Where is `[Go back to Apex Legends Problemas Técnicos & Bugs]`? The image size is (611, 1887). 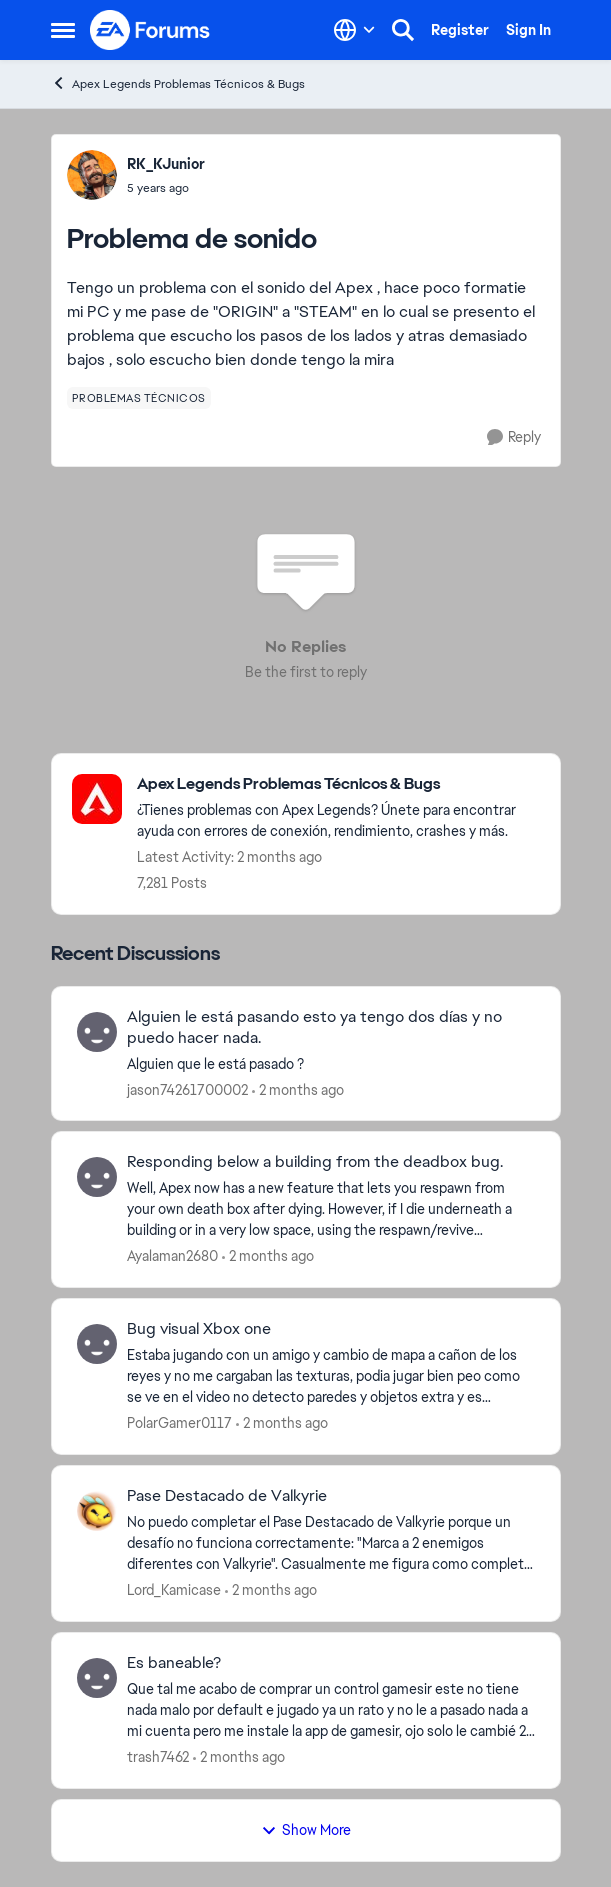
[Go back to Apex Legends Problemas Técnicos & Bugs] is located at coordinates (338, 784).